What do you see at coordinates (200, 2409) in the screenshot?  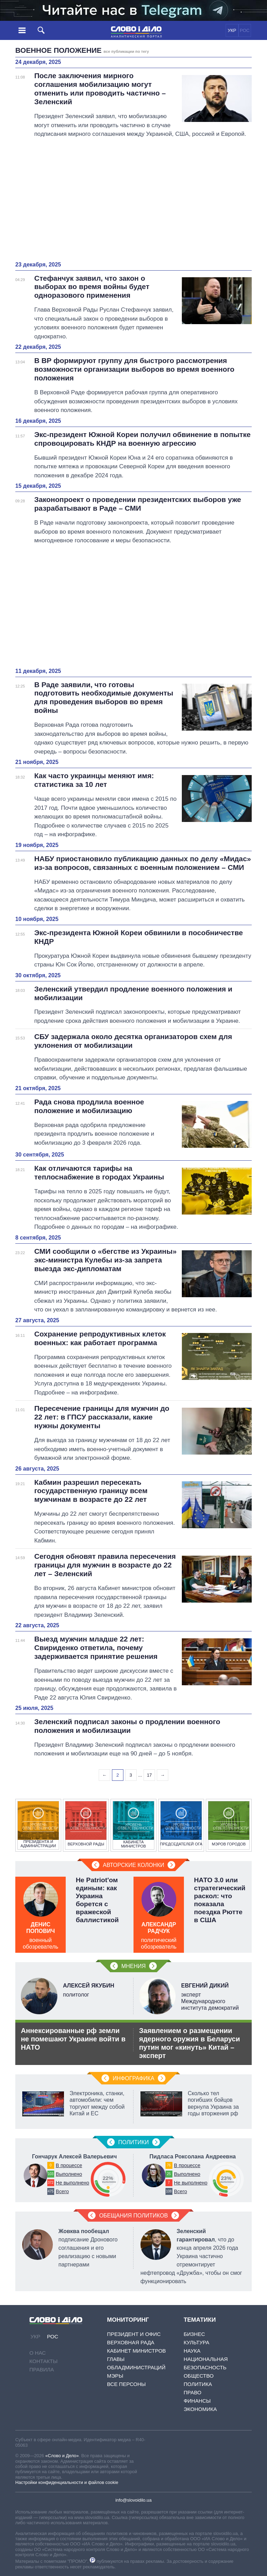 I see `Экономика` at bounding box center [200, 2409].